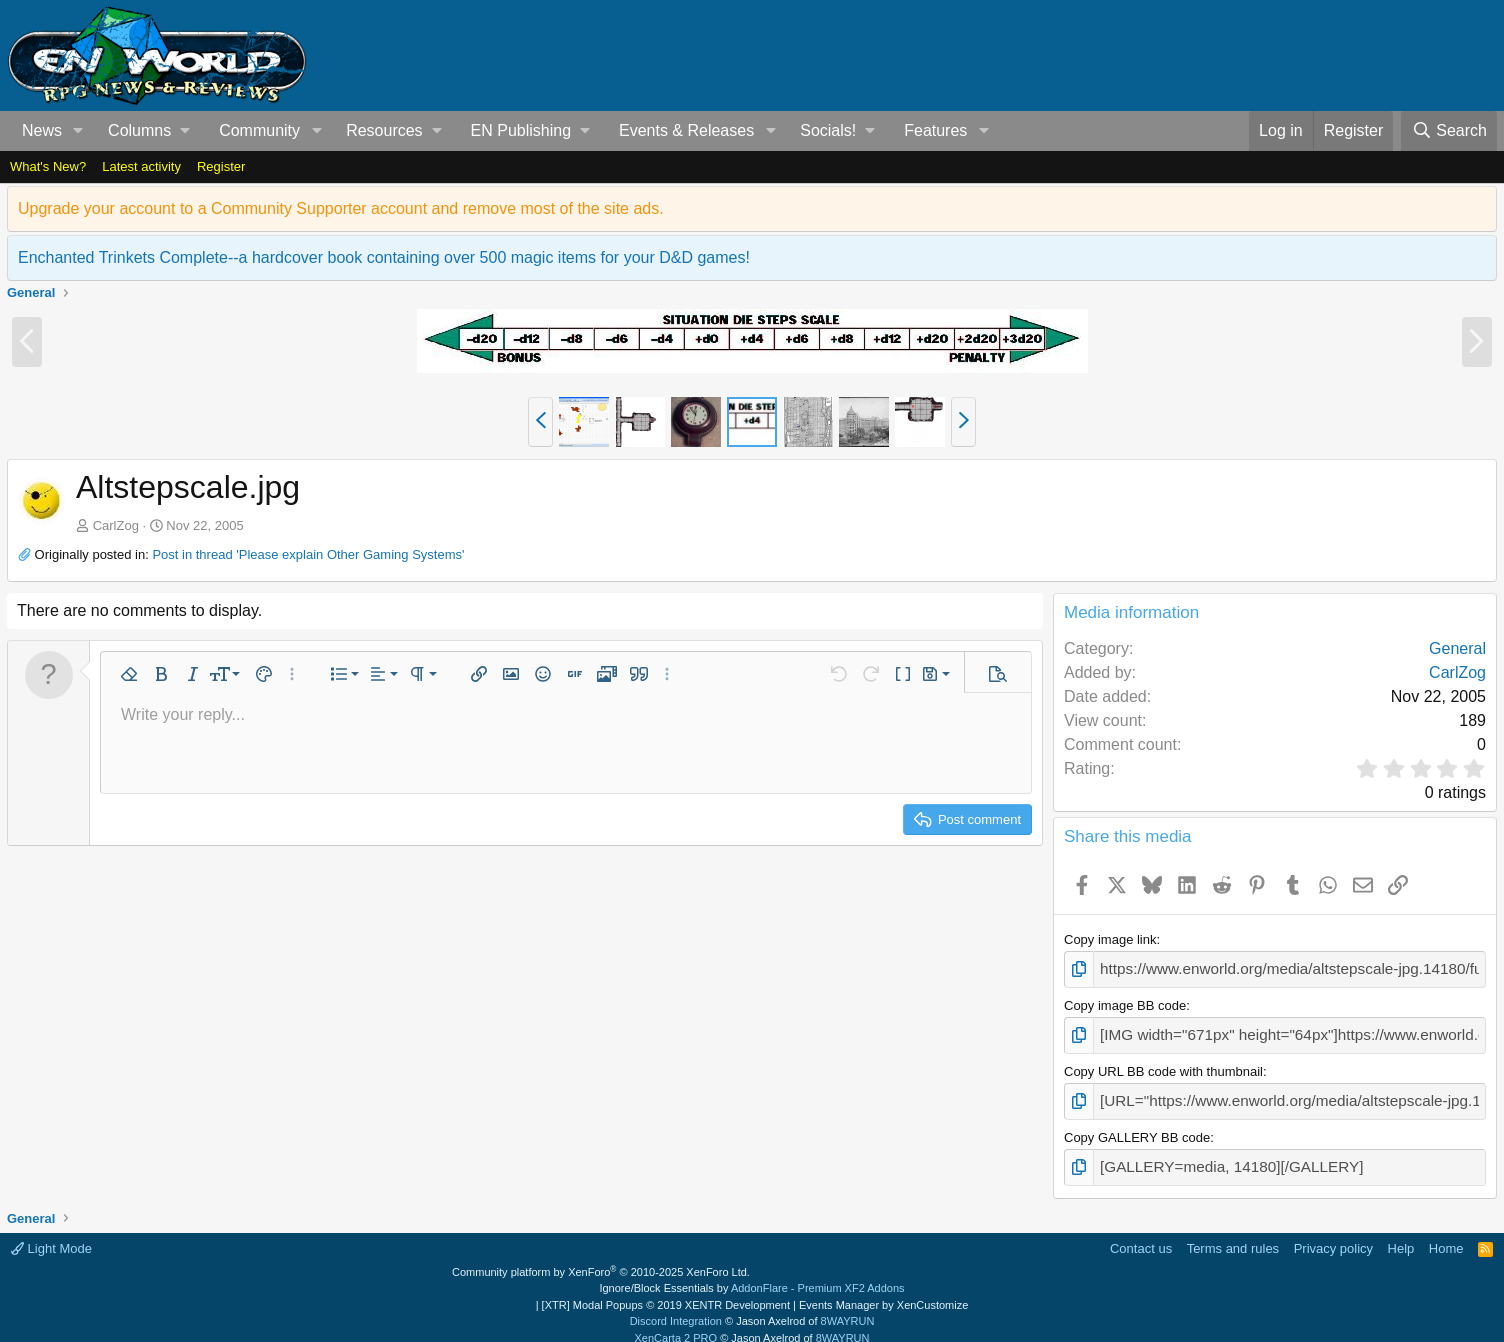  Describe the element at coordinates (601, 1258) in the screenshot. I see `Community platform by XenForo` at that location.